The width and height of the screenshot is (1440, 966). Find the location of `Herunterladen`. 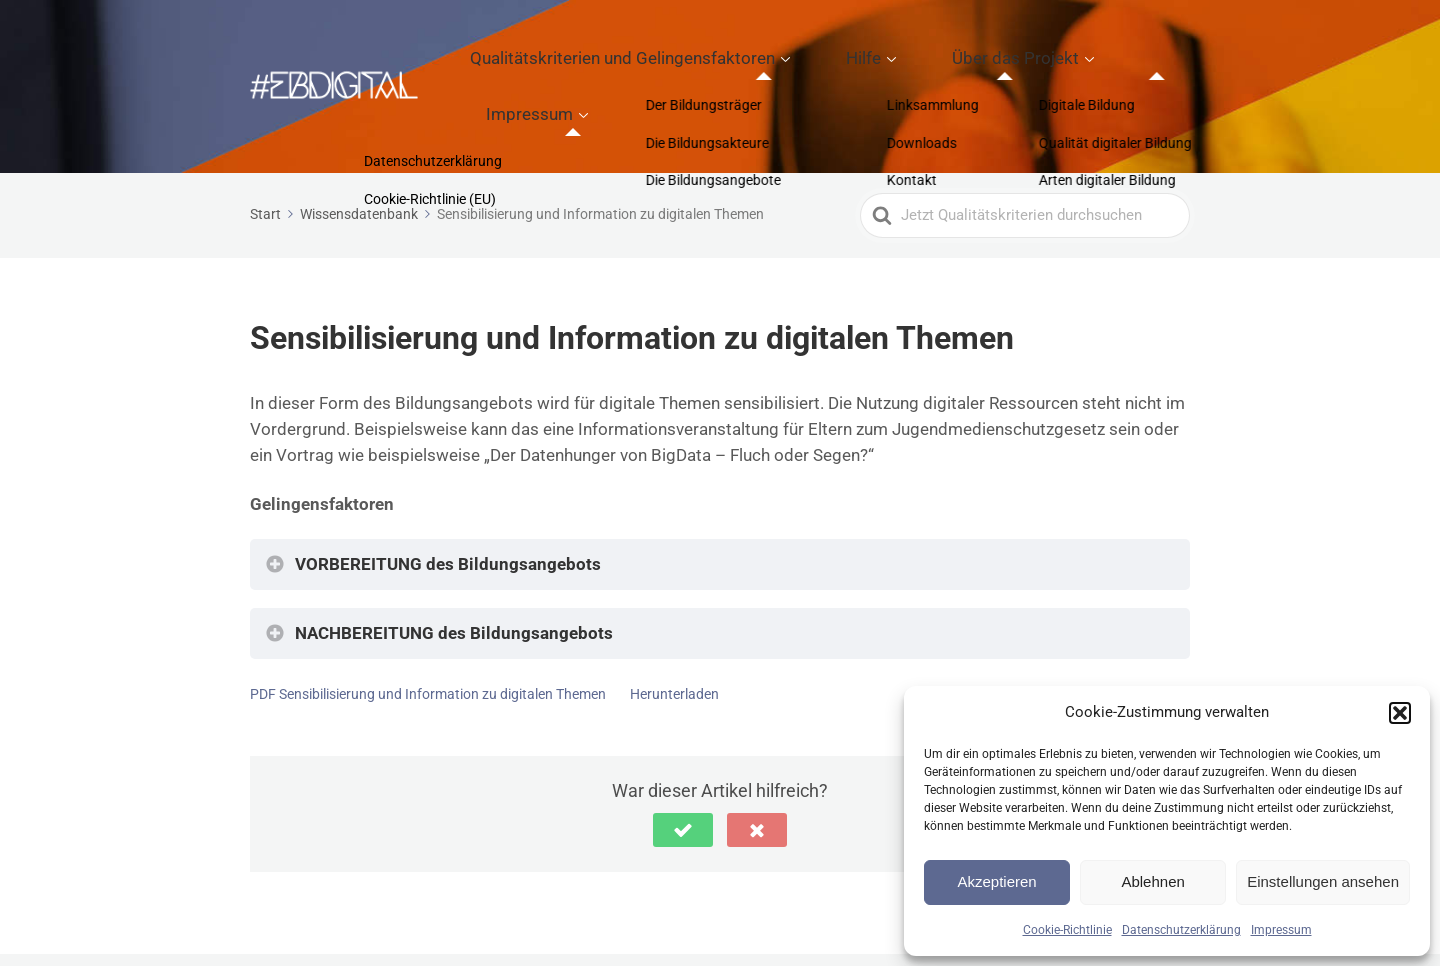

Herunterladen is located at coordinates (674, 624).